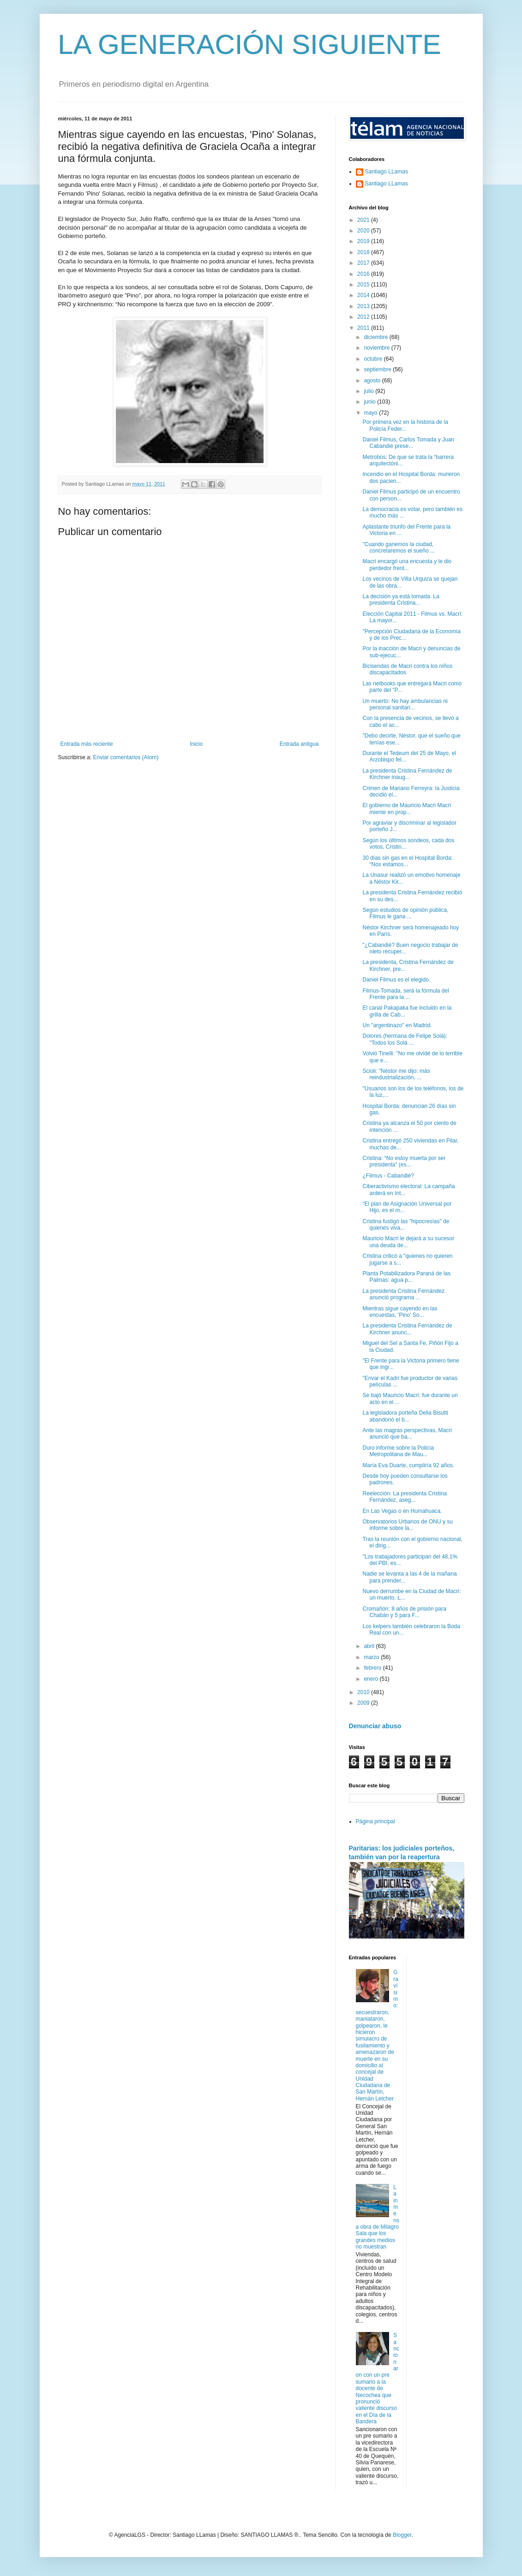 Image resolution: width=522 pixels, height=2576 pixels. I want to click on 2010, so click(364, 1692).